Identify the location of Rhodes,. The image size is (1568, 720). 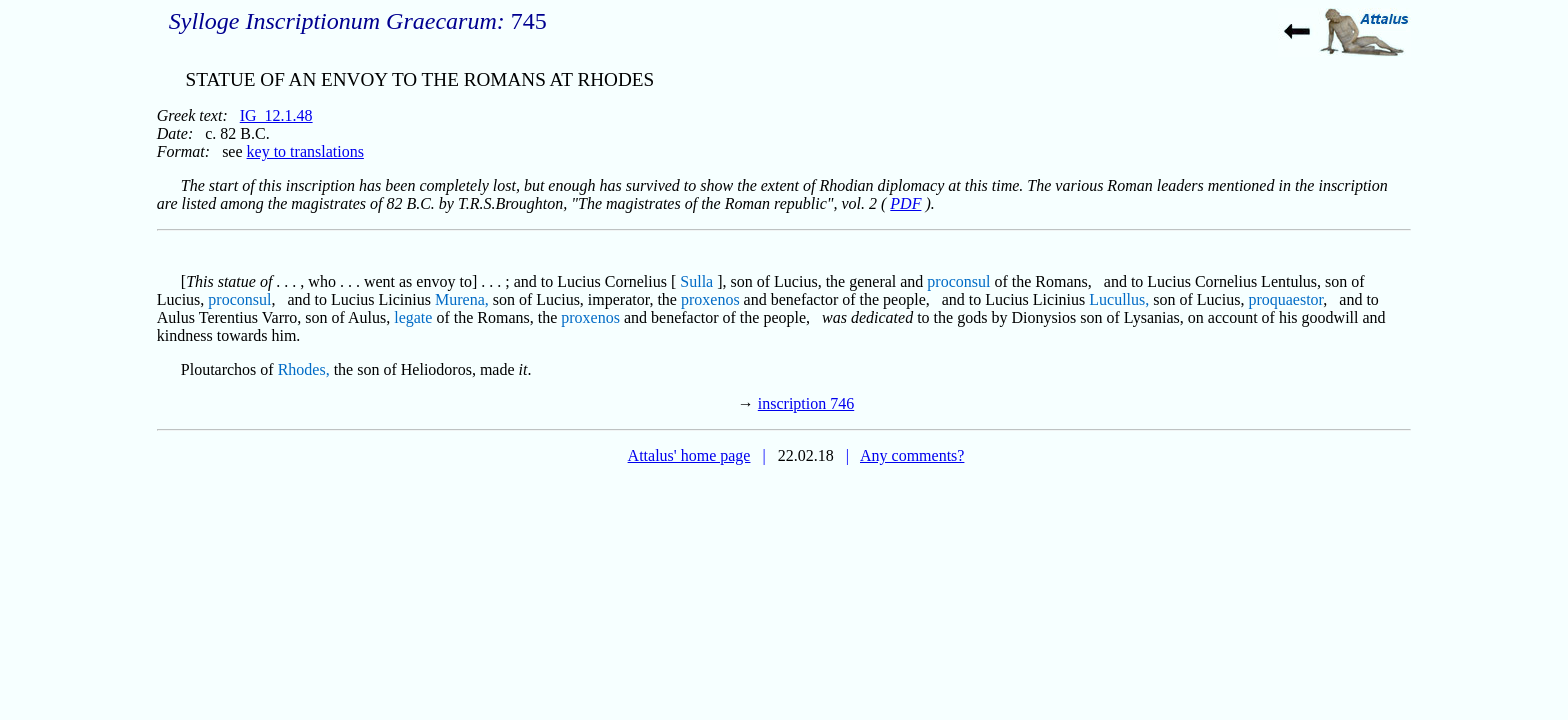
(304, 369).